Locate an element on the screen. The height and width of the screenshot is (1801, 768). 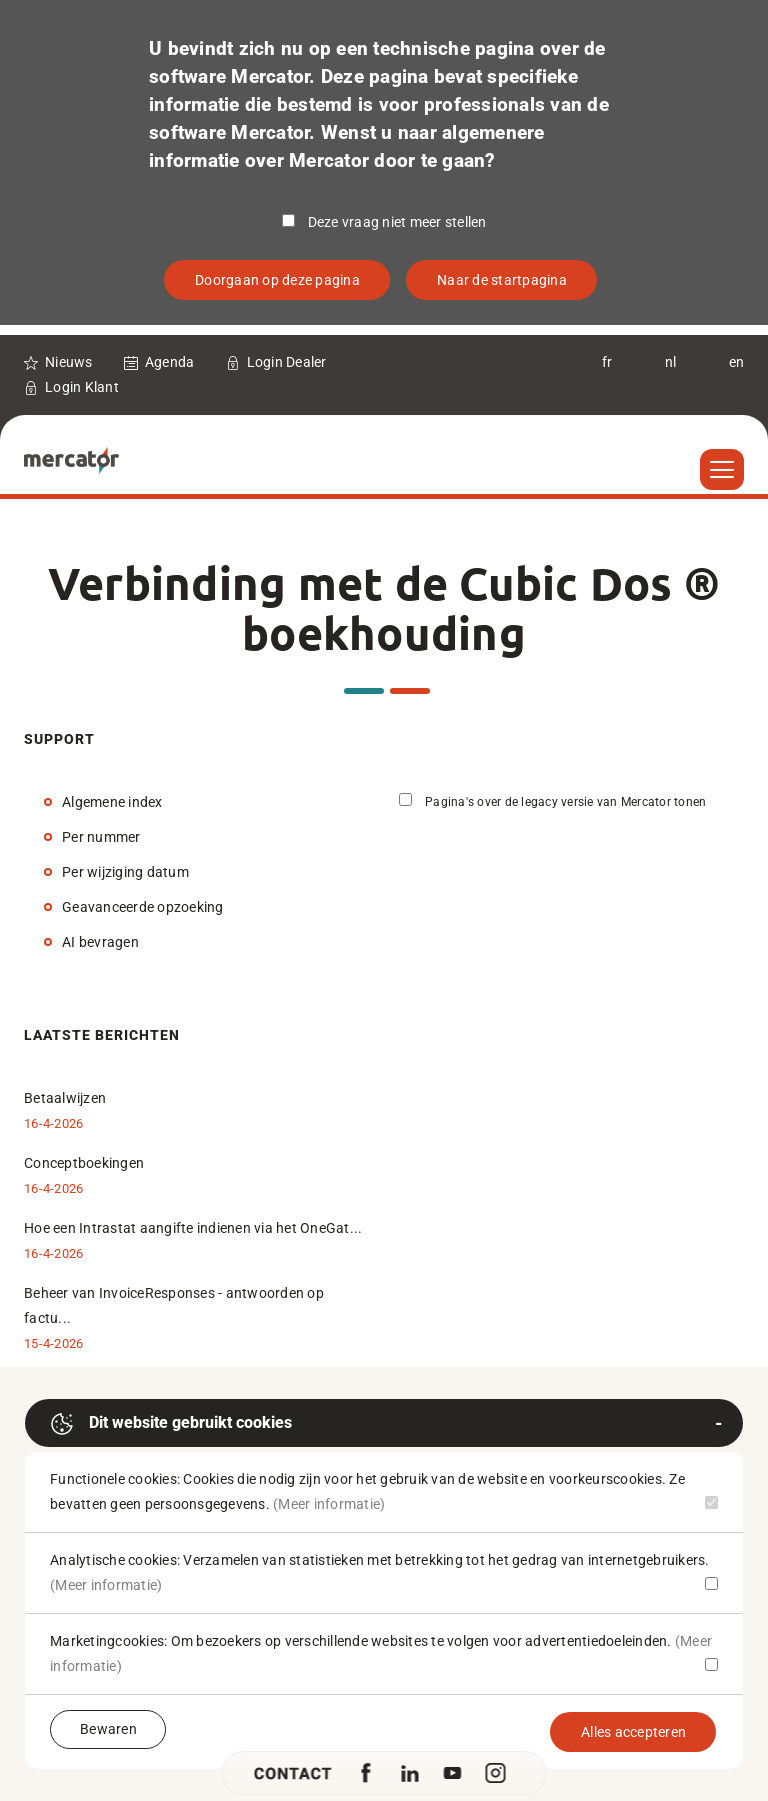
Agenda is located at coordinates (170, 362).